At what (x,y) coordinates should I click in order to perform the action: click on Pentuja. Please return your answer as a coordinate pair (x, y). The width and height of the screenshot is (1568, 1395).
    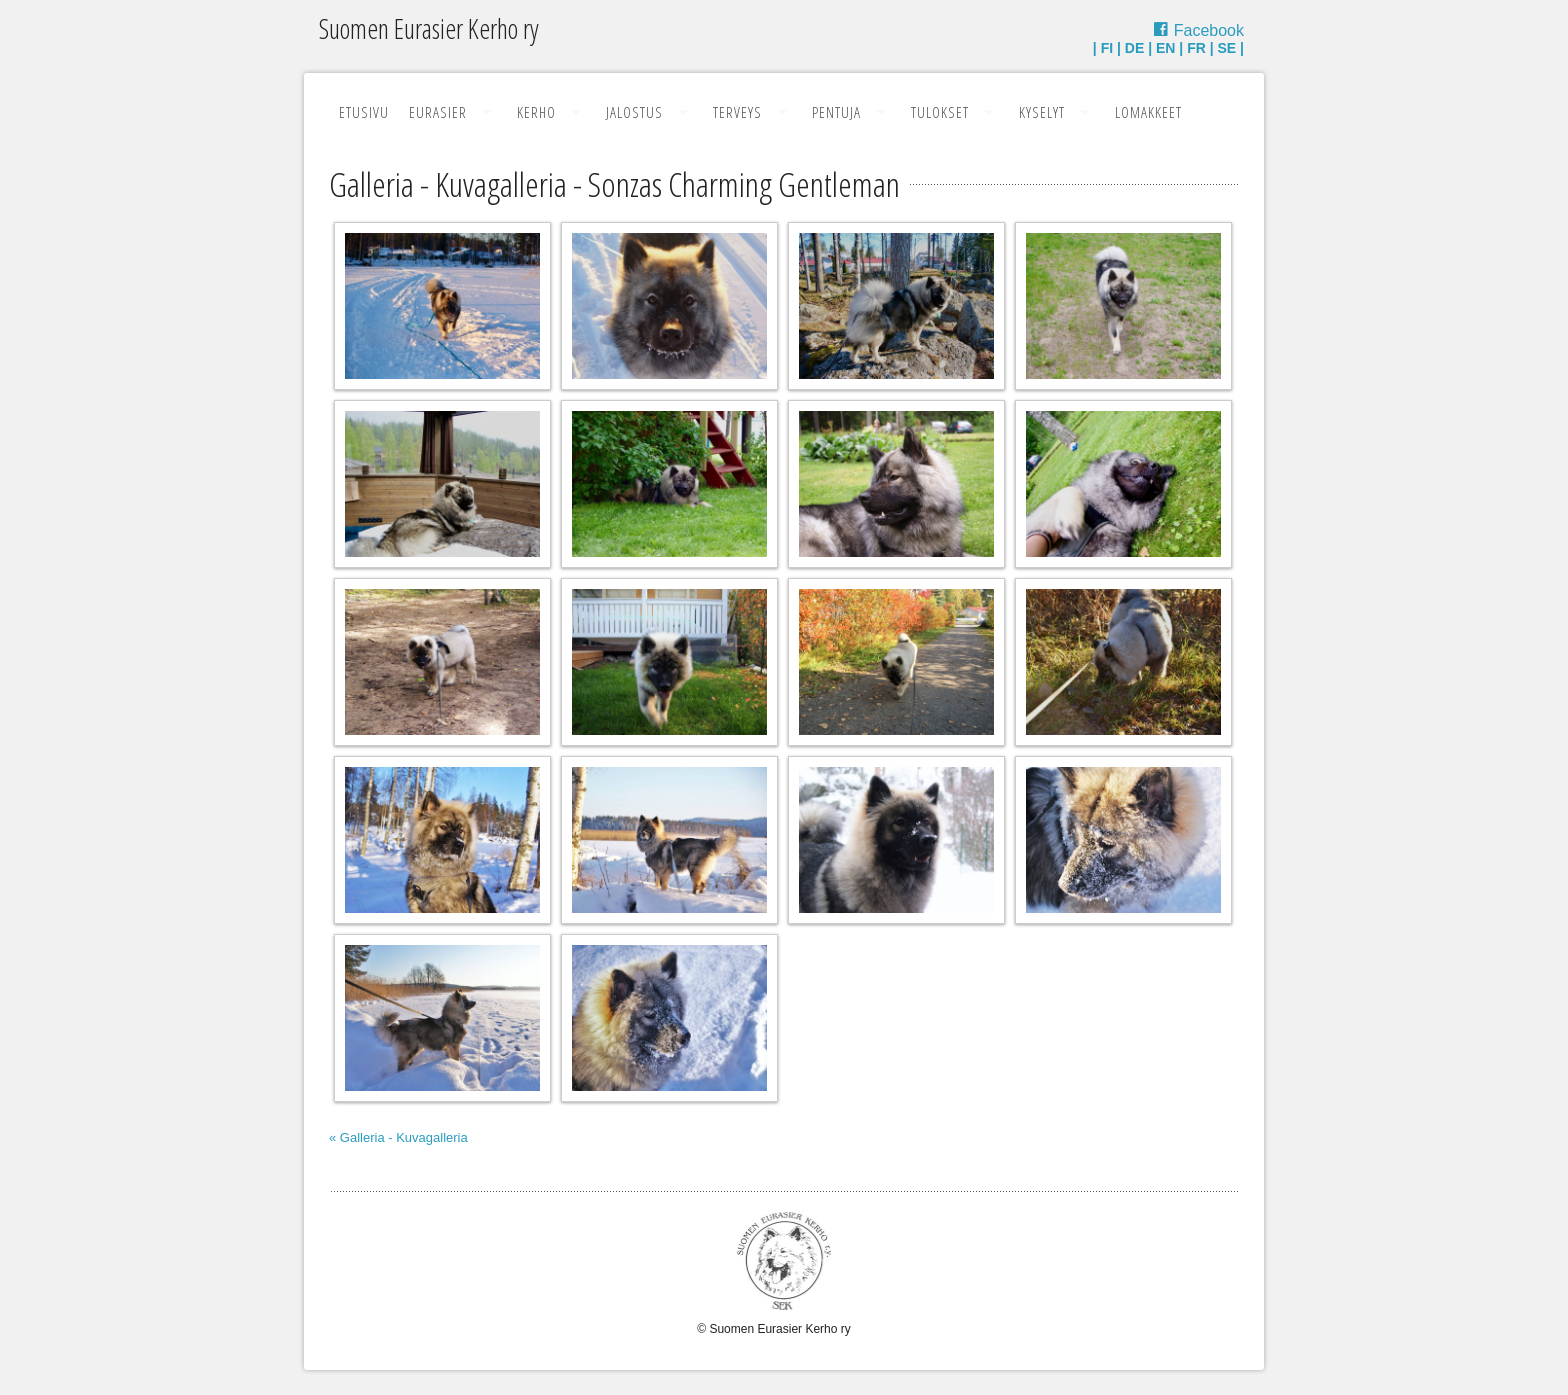
    Looking at the image, I should click on (836, 112).